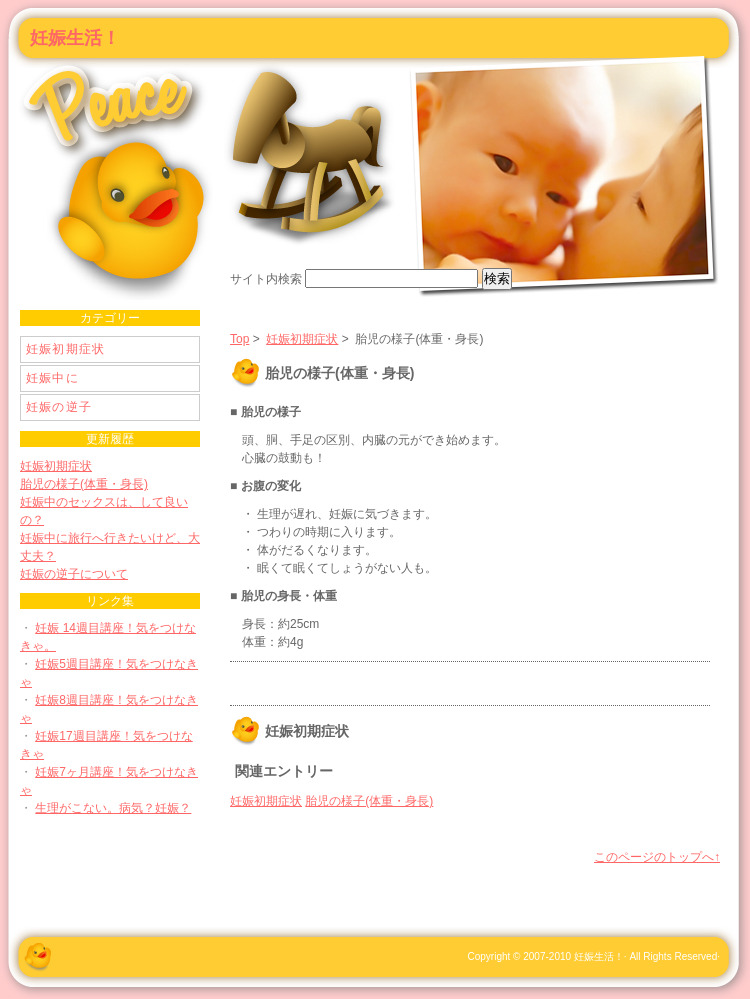 Image resolution: width=750 pixels, height=999 pixels. What do you see at coordinates (239, 339) in the screenshot?
I see `Top` at bounding box center [239, 339].